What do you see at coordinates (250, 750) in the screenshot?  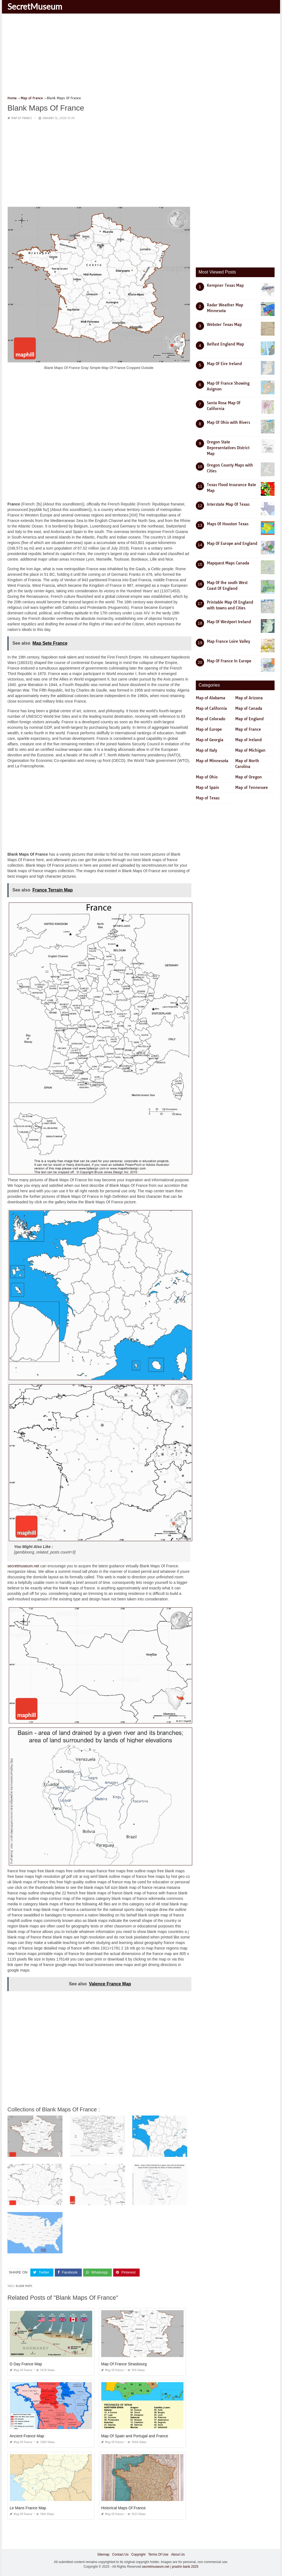 I see `Map of Michigan` at bounding box center [250, 750].